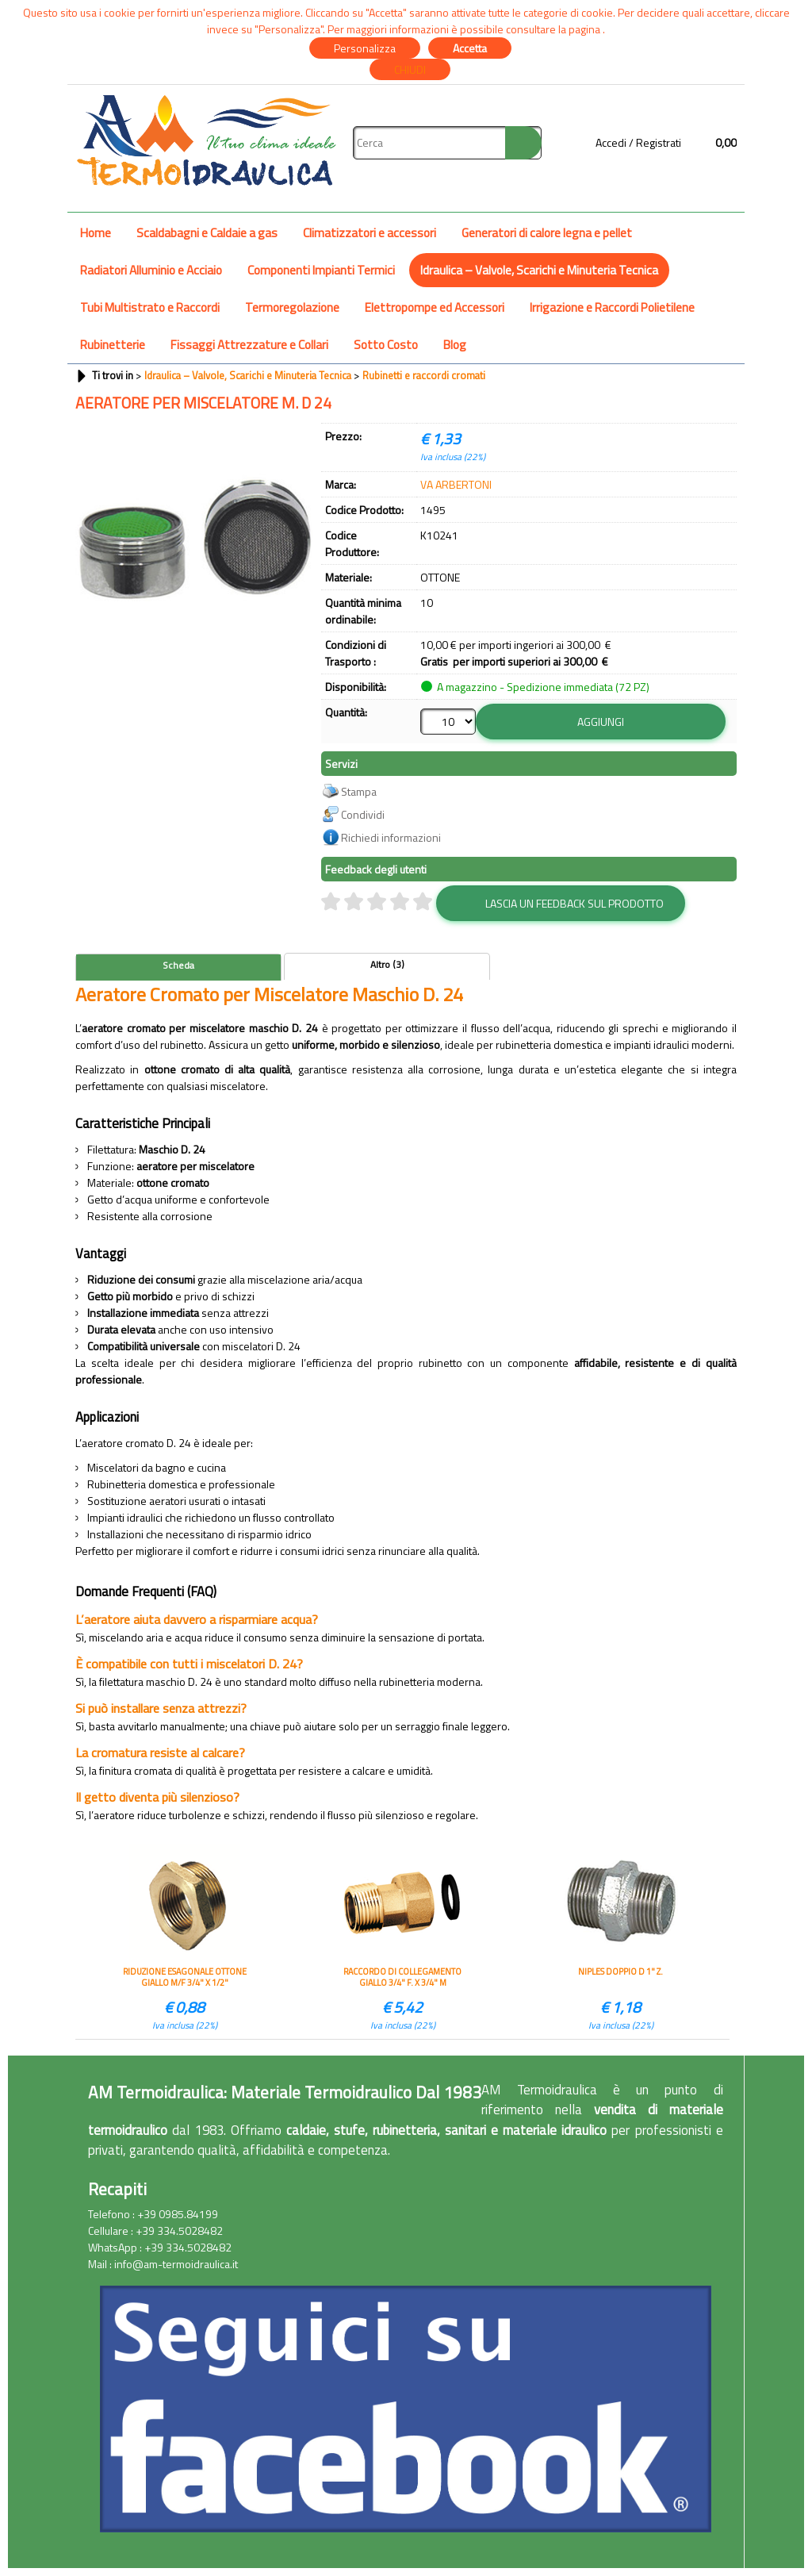  I want to click on Scheda, so click(178, 965).